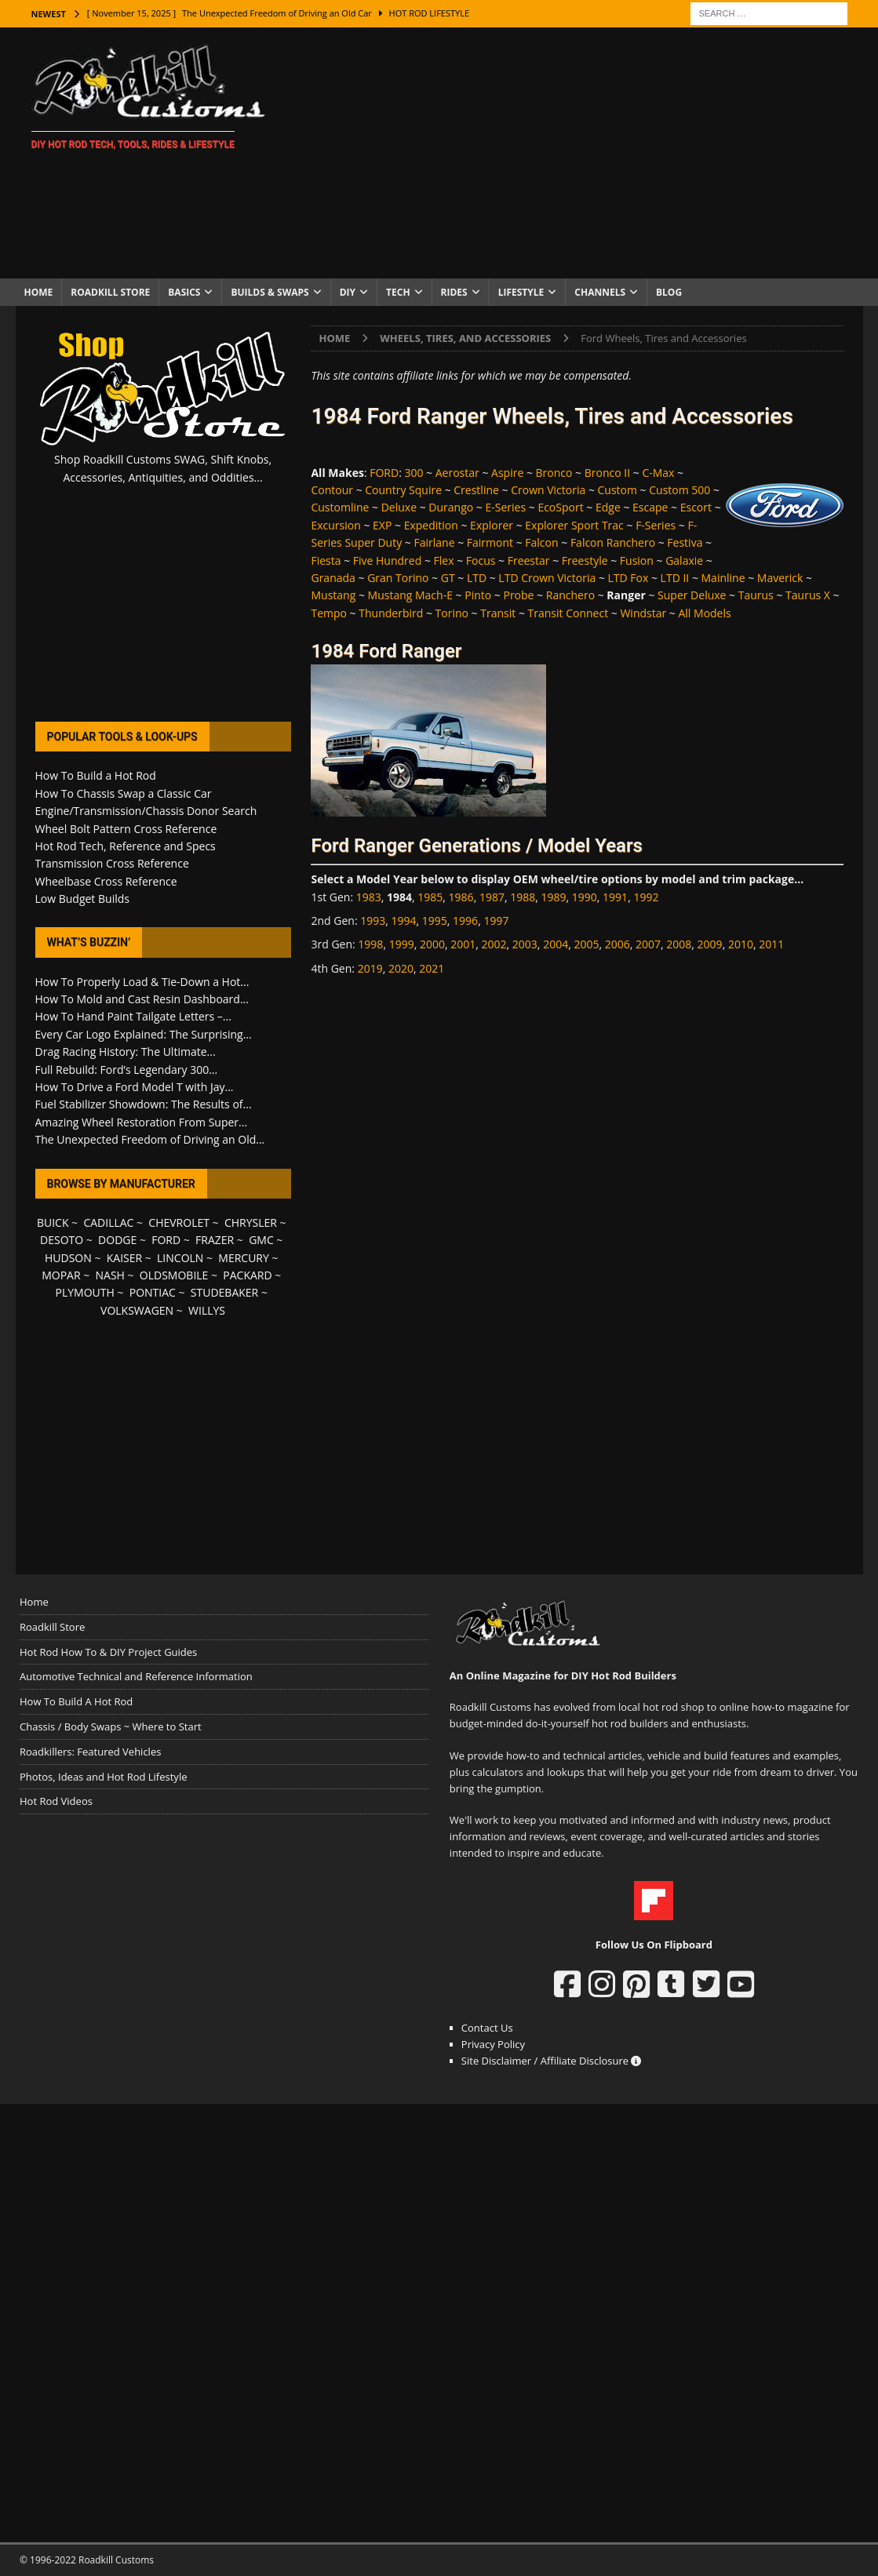 The width and height of the screenshot is (878, 2576). What do you see at coordinates (261, 1239) in the screenshot?
I see `GMC` at bounding box center [261, 1239].